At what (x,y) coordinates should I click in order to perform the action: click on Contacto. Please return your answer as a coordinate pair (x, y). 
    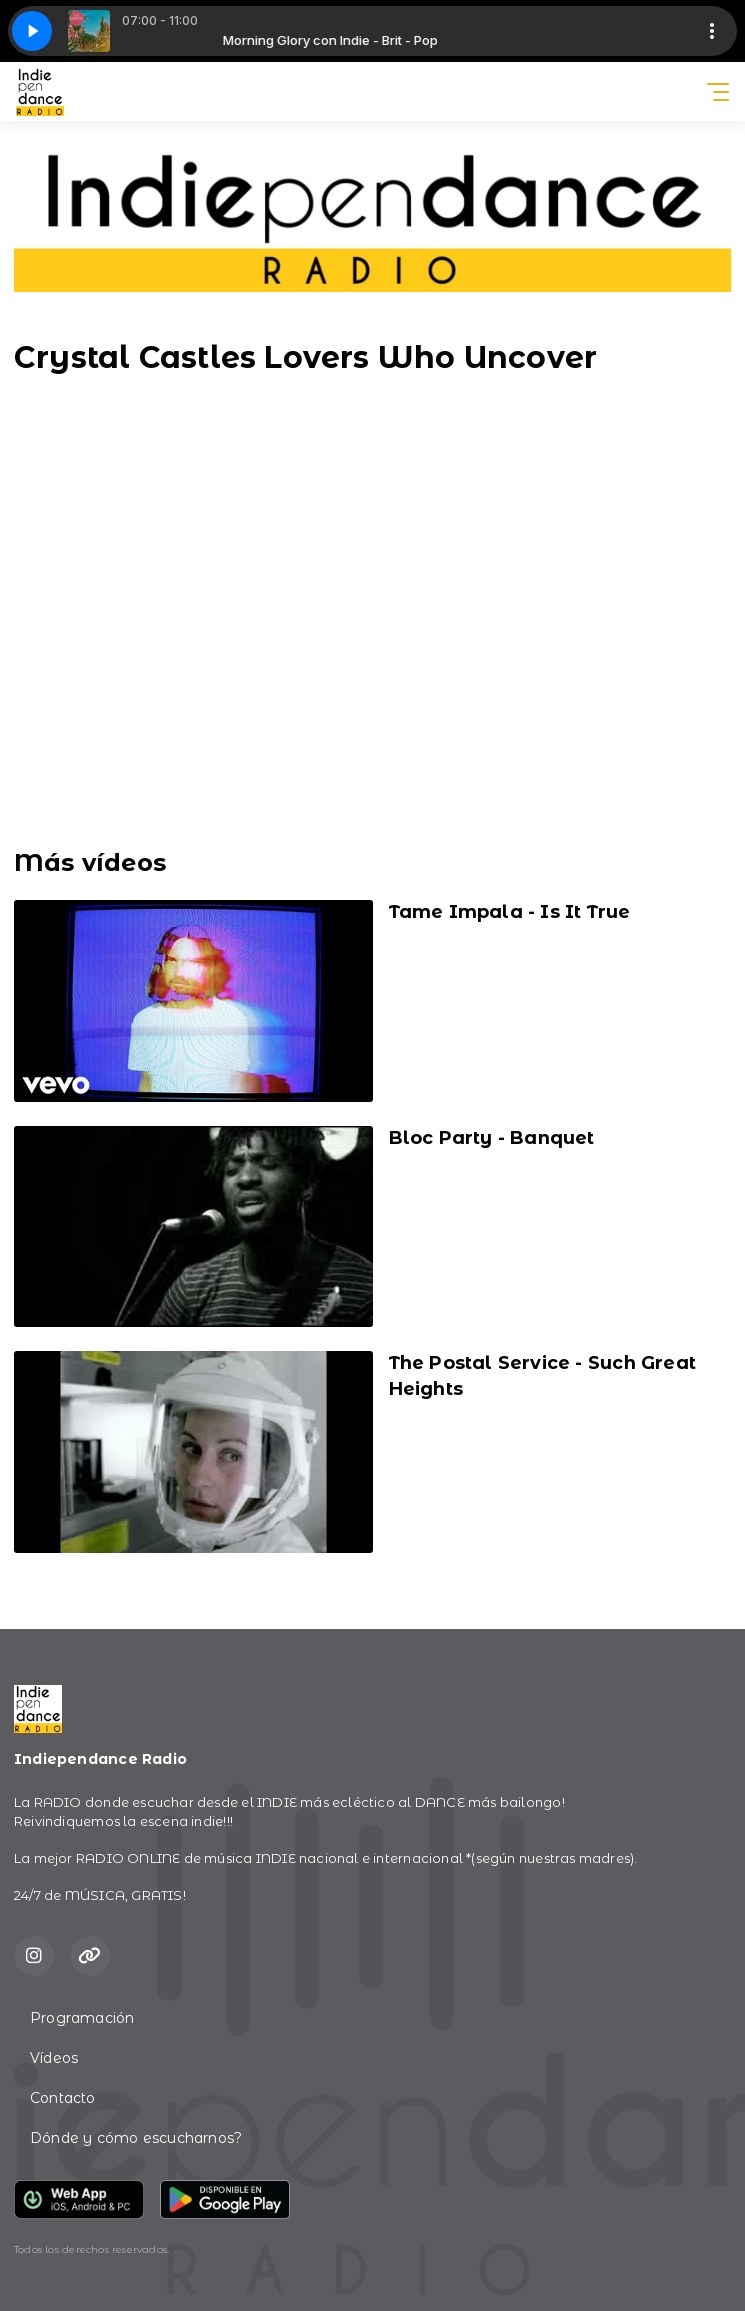
    Looking at the image, I should click on (63, 2098).